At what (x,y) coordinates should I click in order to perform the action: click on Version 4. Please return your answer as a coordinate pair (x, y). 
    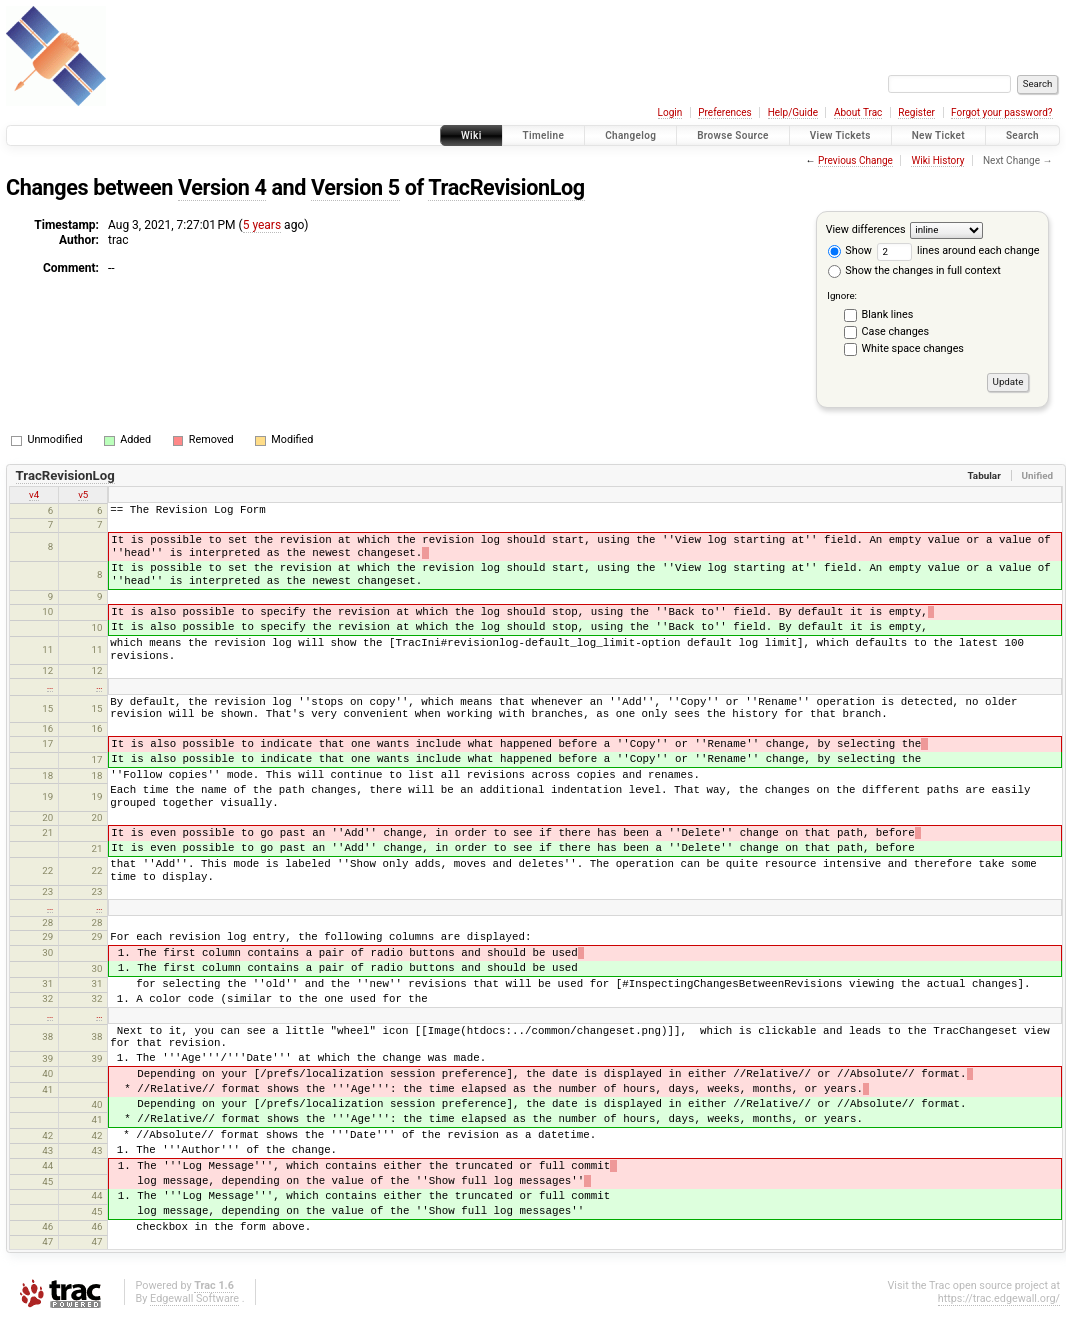
    Looking at the image, I should click on (222, 187).